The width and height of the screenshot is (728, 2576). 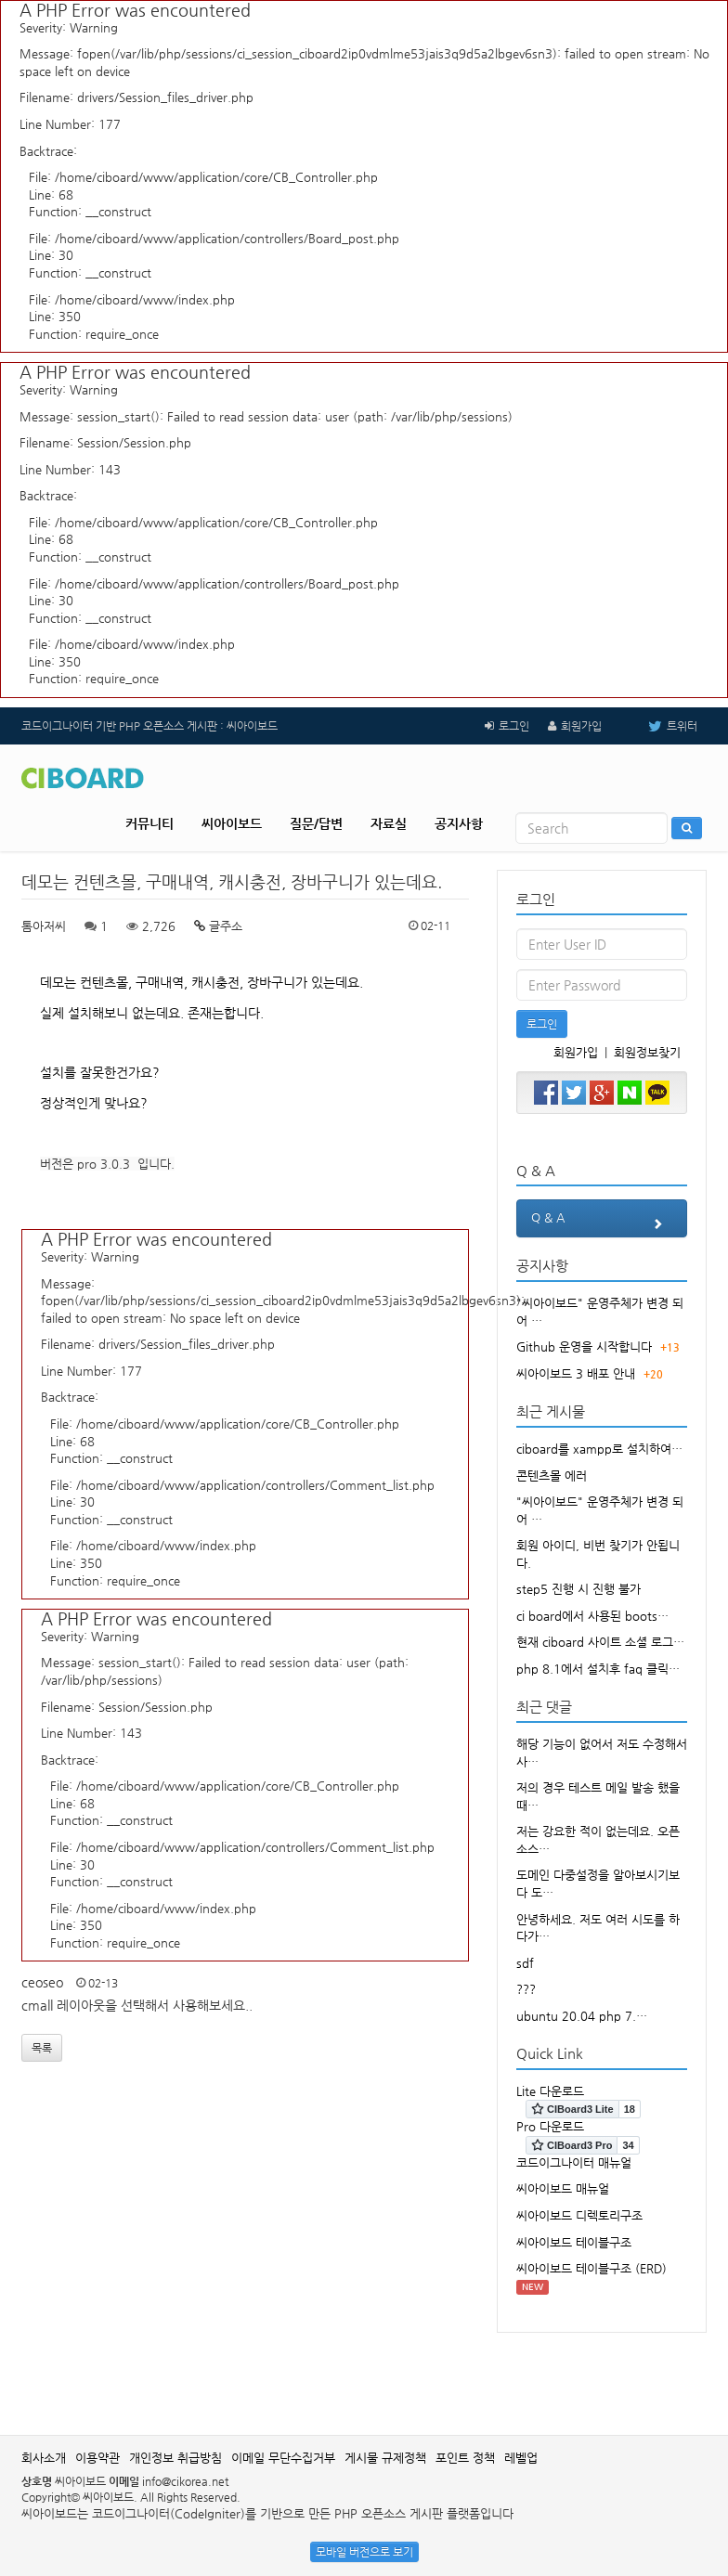 What do you see at coordinates (592, 1616) in the screenshot?
I see `ci board에서 사용된 boots…` at bounding box center [592, 1616].